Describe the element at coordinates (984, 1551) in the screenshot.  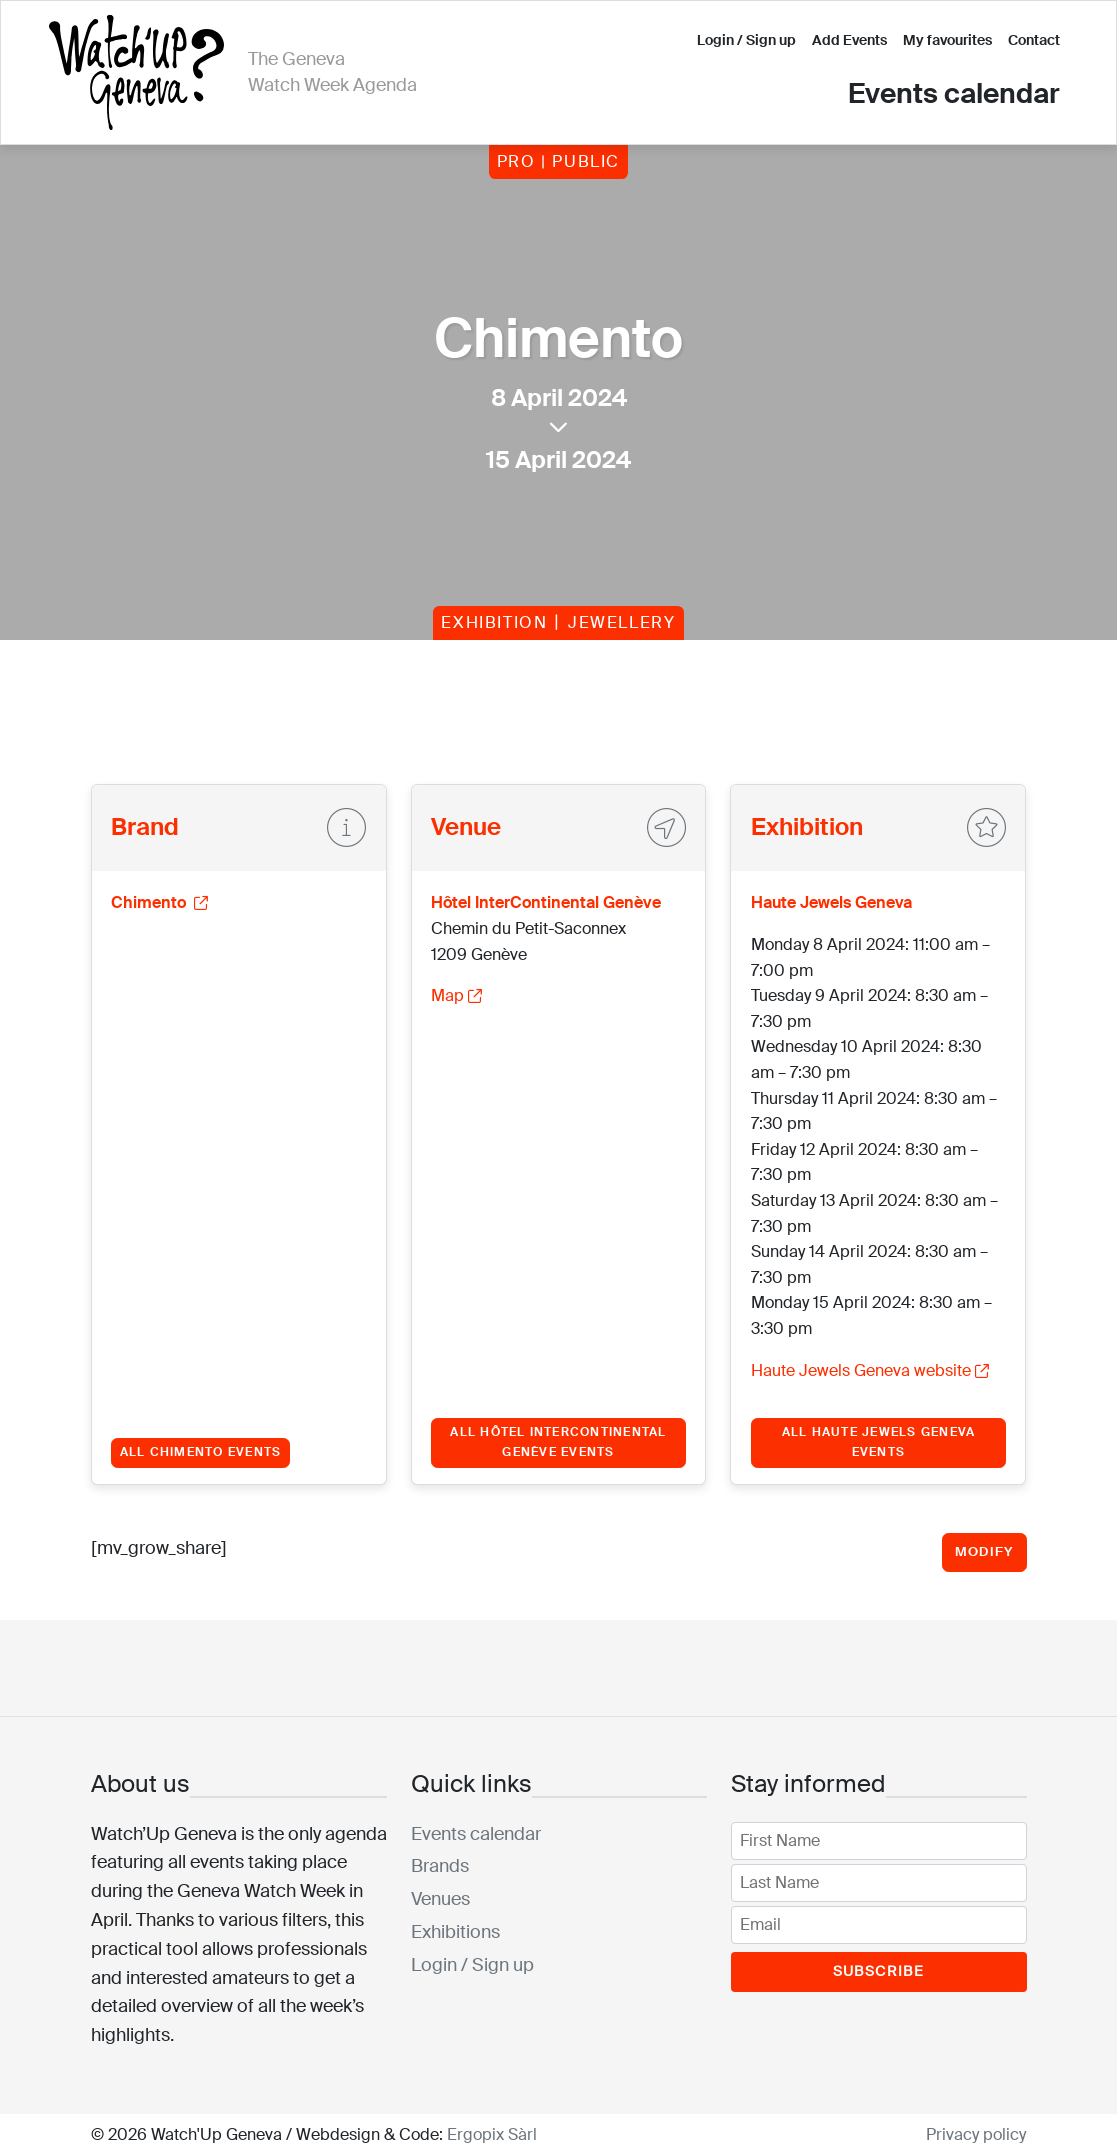
I see `Modify` at that location.